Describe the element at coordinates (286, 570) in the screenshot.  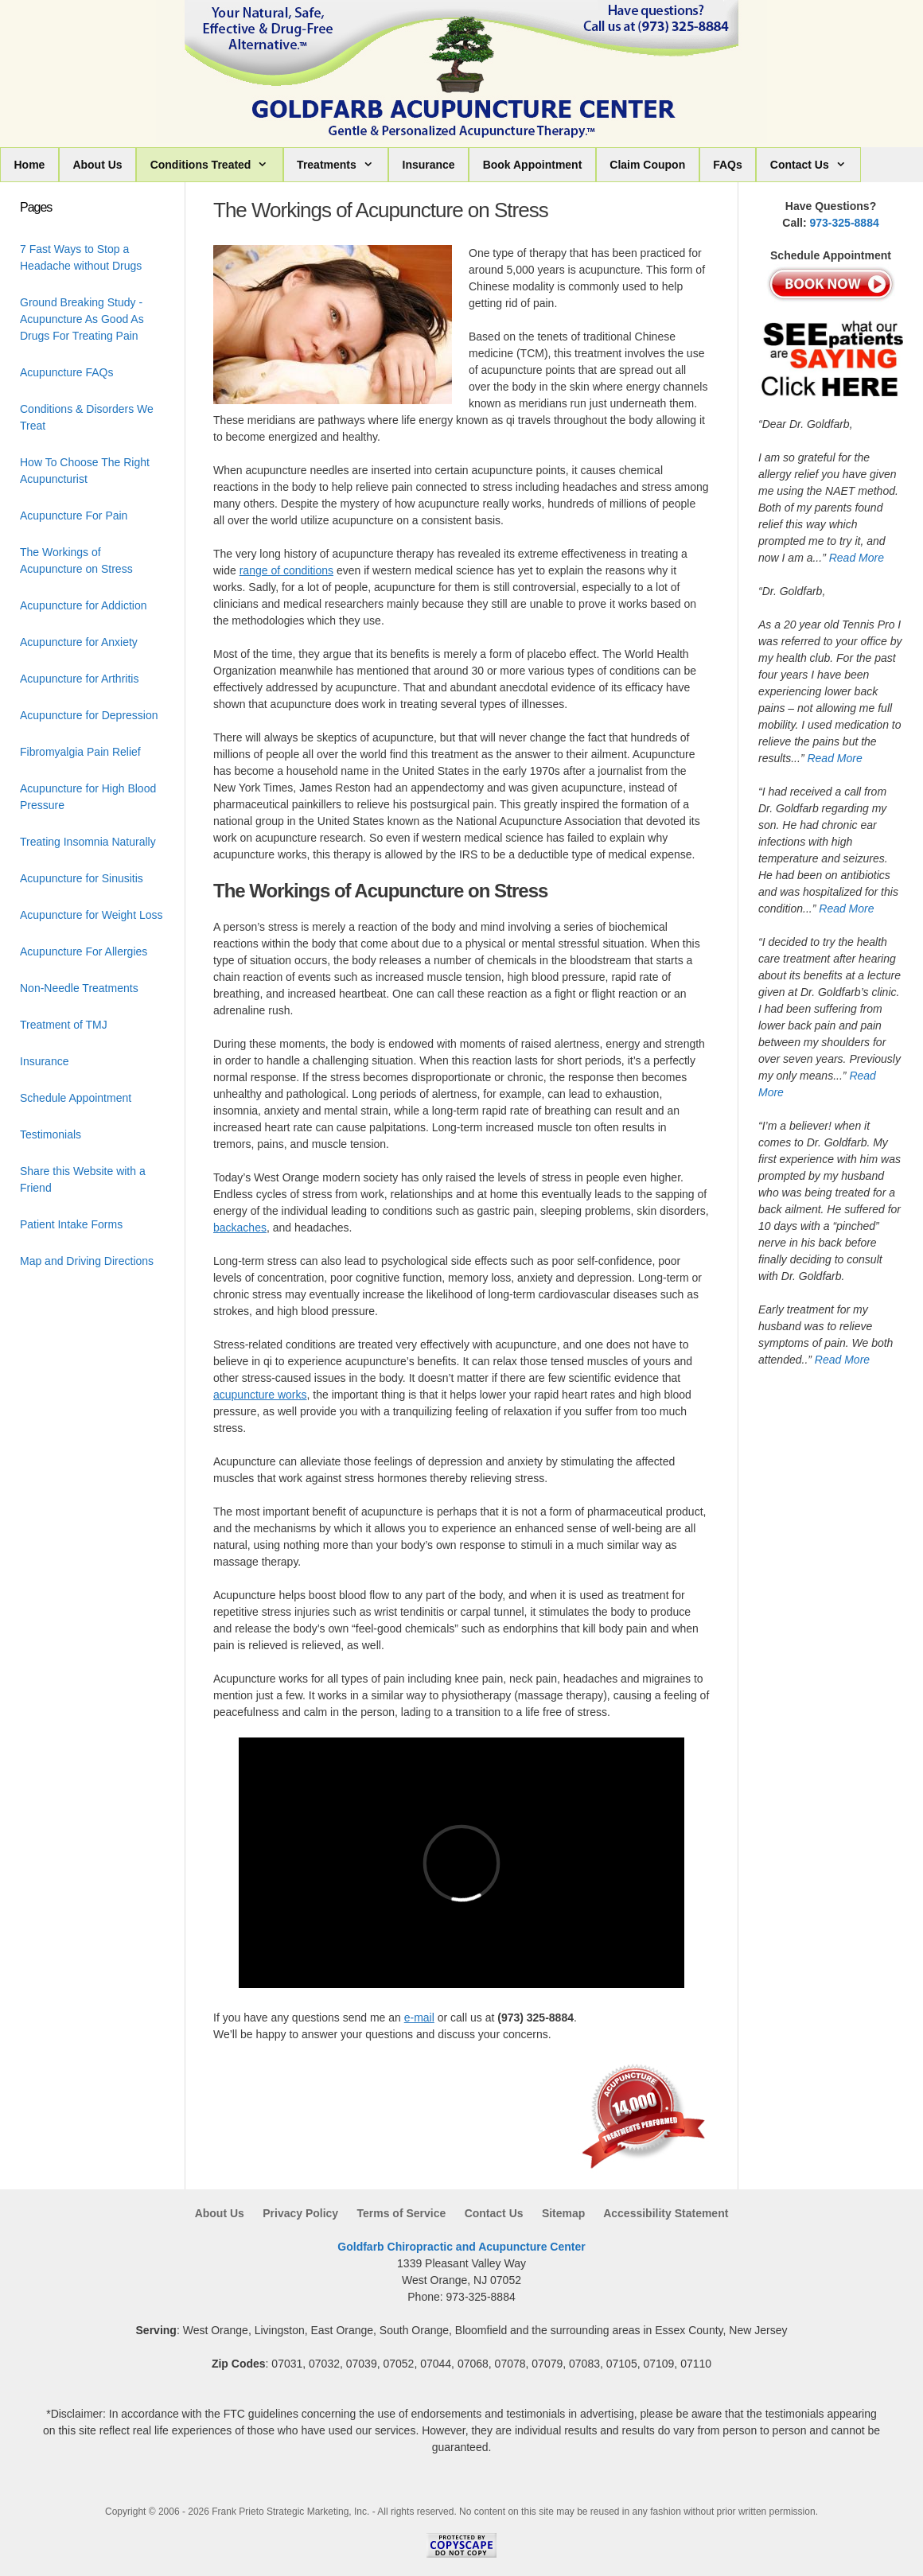
I see `range of conditions` at that location.